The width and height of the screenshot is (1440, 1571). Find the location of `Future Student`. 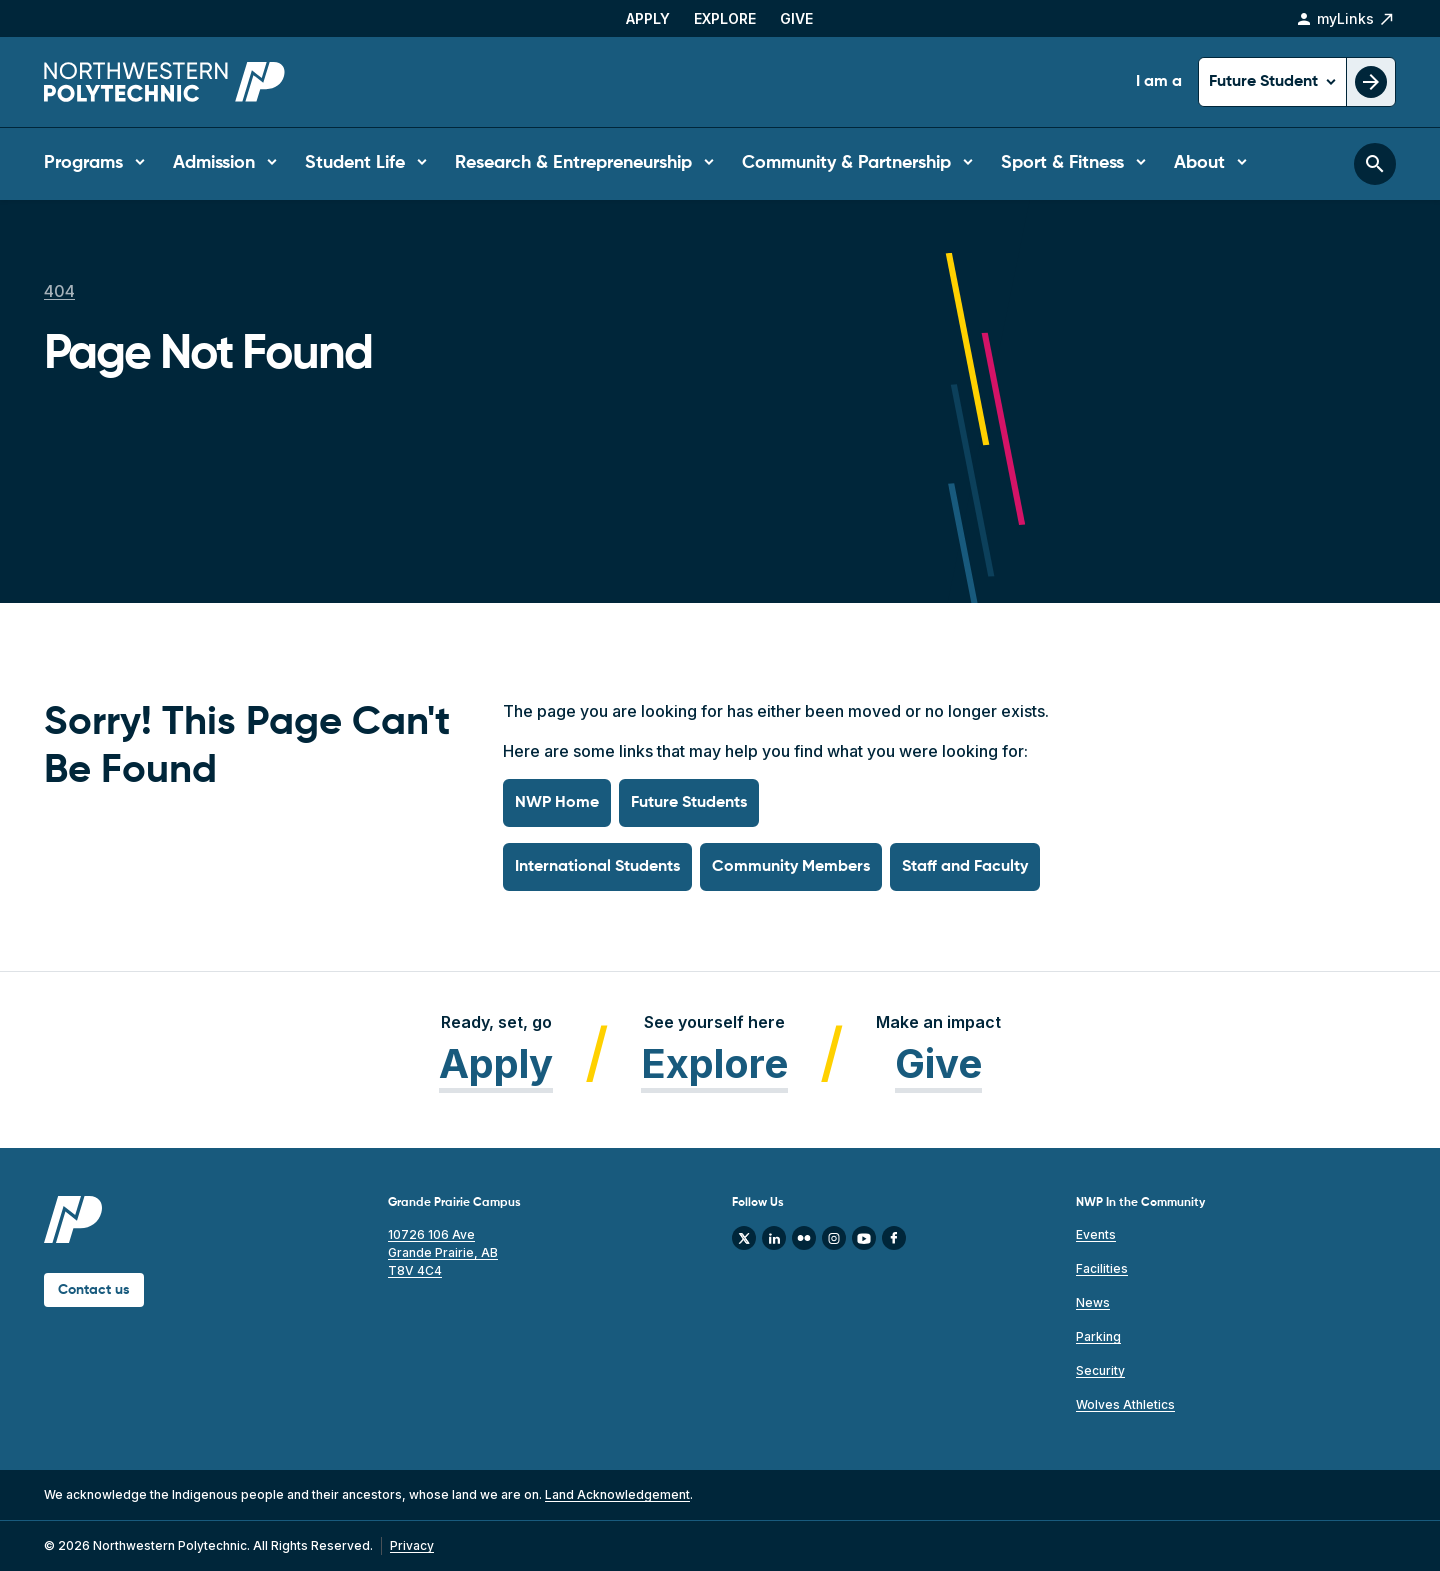

Future Student is located at coordinates (1265, 82).